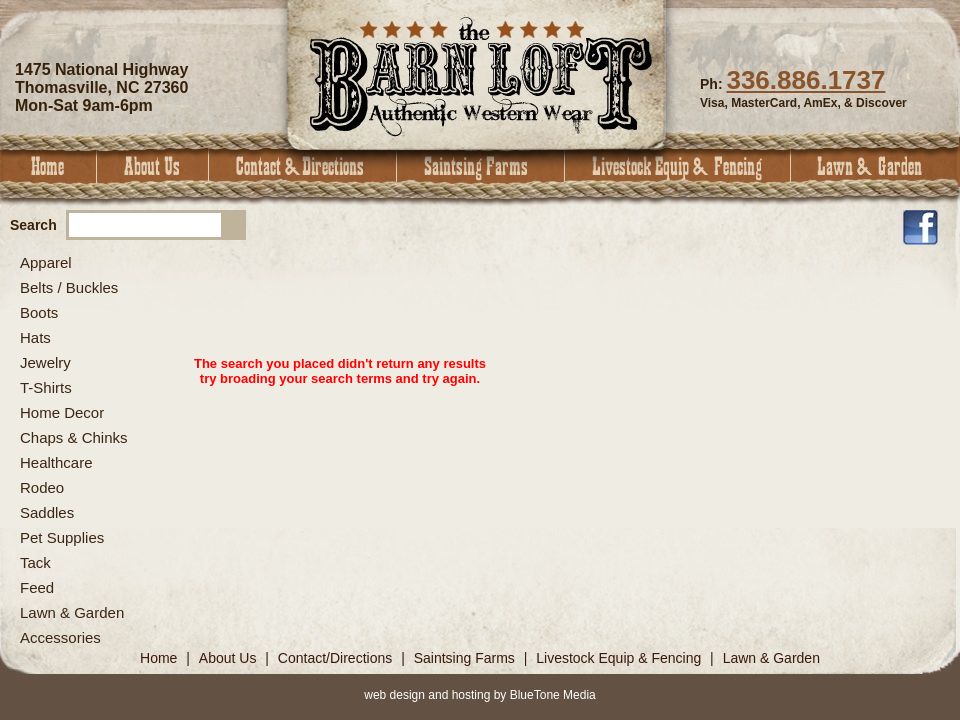 The image size is (960, 720). I want to click on 336.886.1737, so click(805, 80).